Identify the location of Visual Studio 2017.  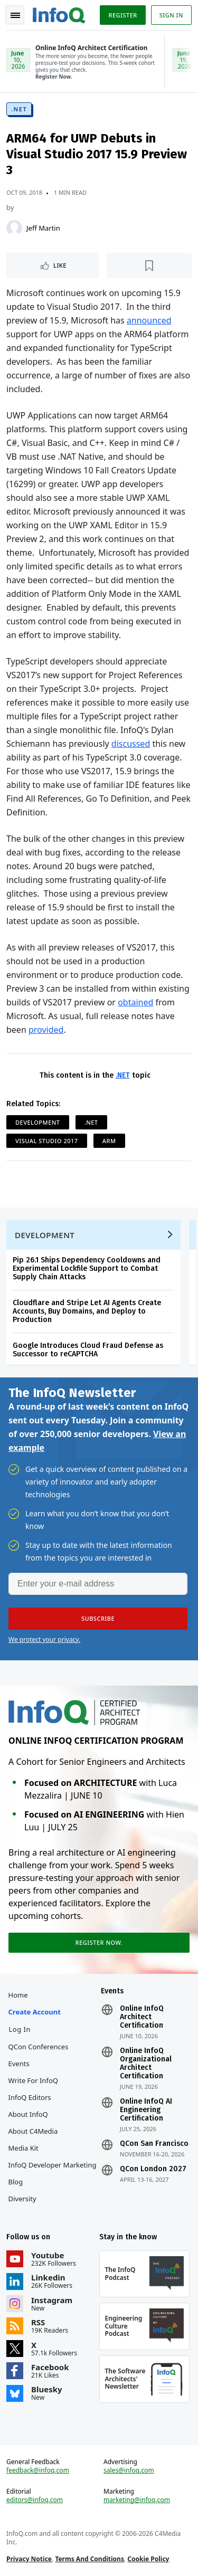
(46, 1141).